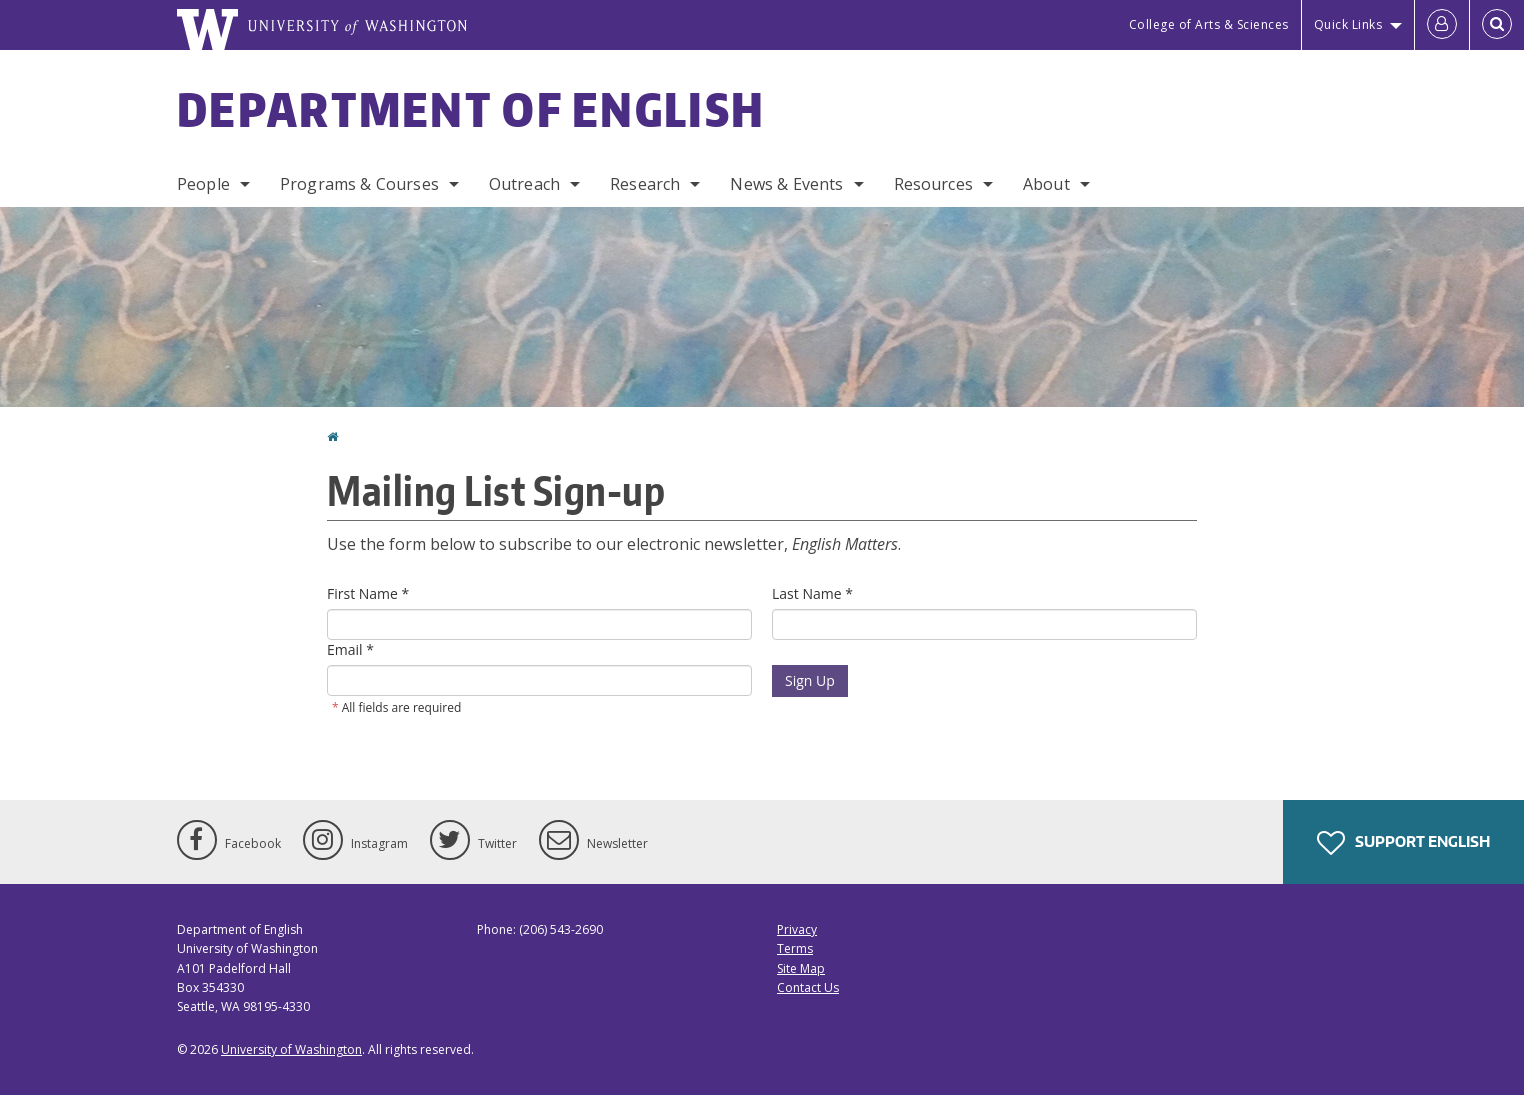 This screenshot has width=1524, height=1095. I want to click on Terms, so click(795, 948).